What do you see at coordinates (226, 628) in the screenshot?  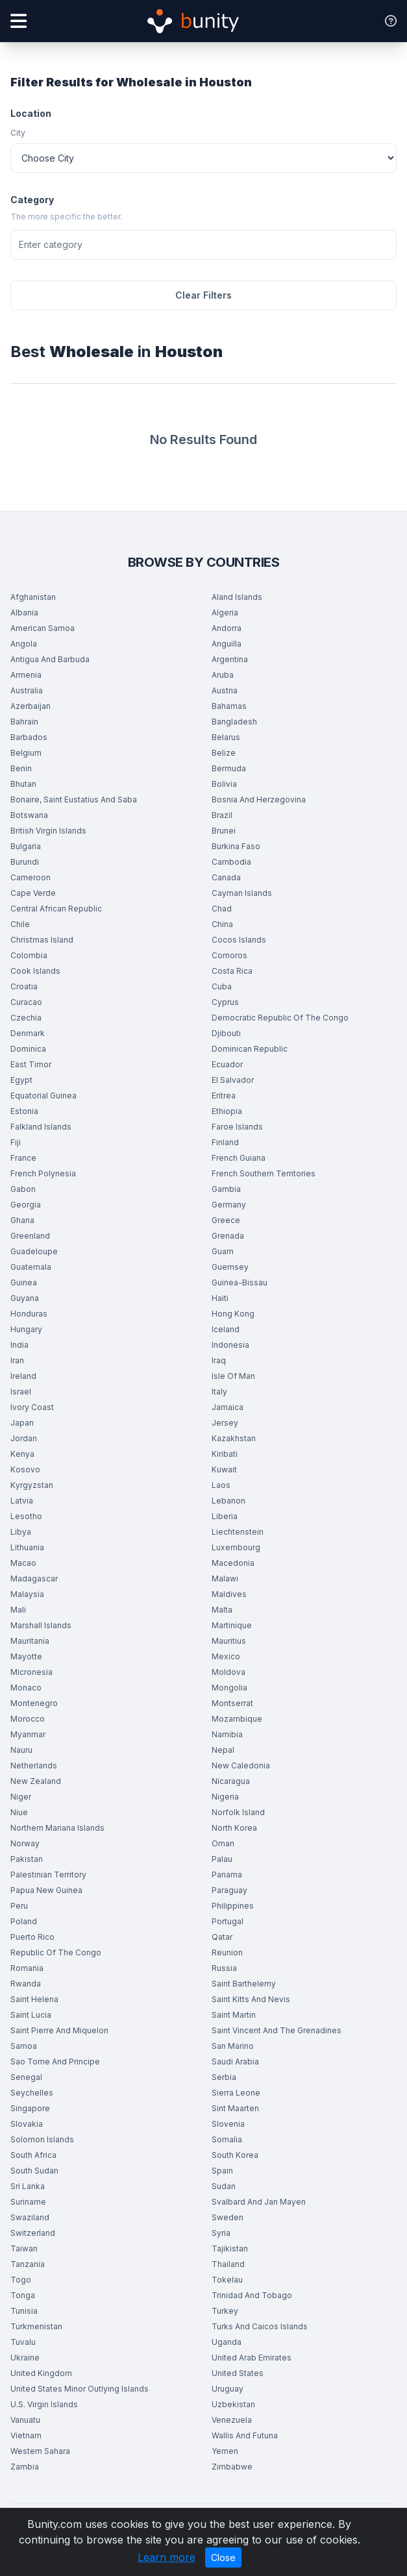 I see `Andorra` at bounding box center [226, 628].